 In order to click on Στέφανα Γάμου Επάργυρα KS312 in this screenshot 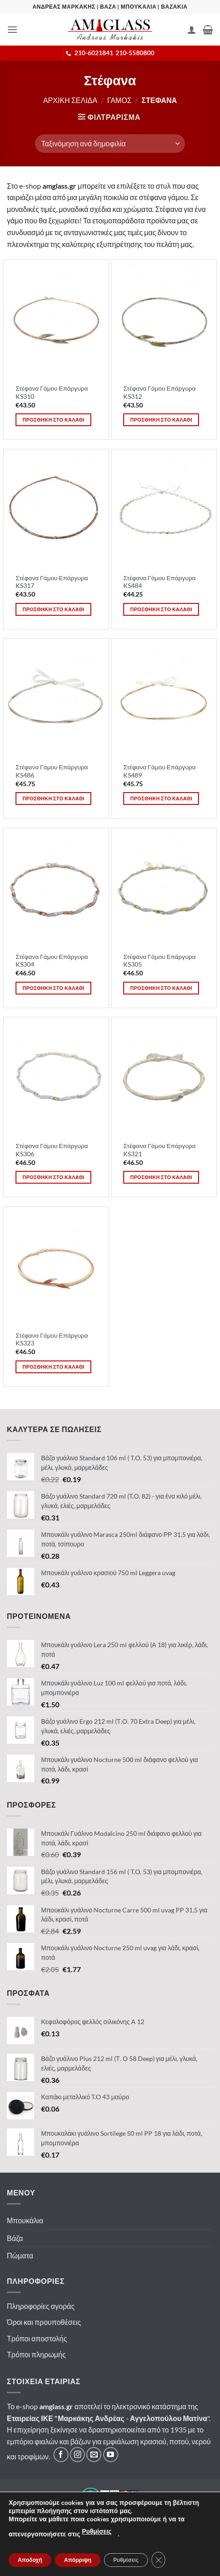, I will do `click(159, 392)`.